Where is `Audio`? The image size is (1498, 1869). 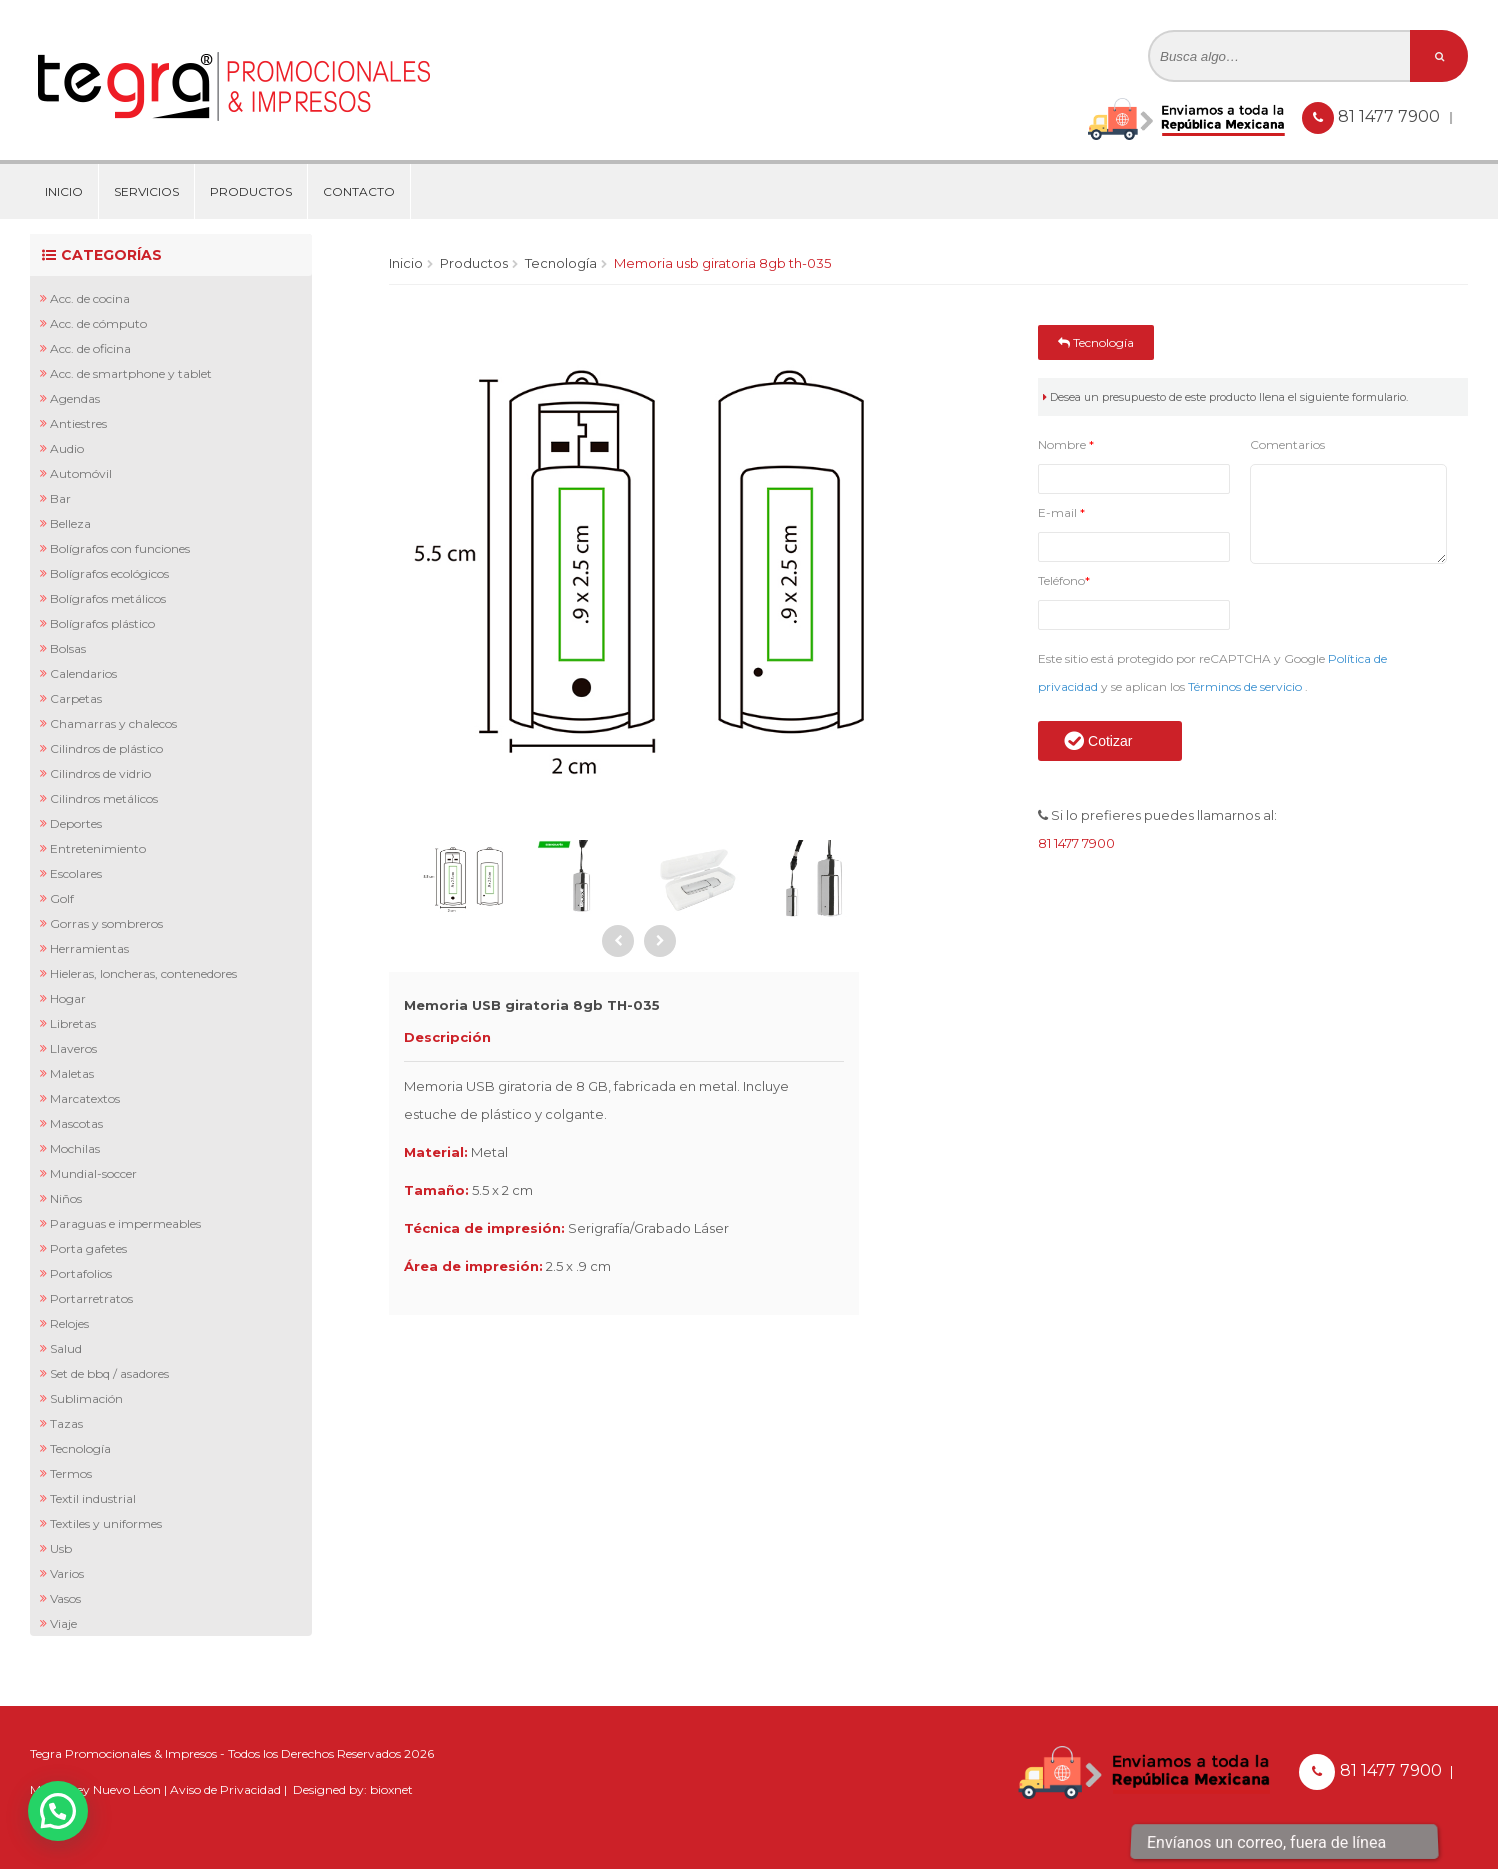
Audio is located at coordinates (67, 448).